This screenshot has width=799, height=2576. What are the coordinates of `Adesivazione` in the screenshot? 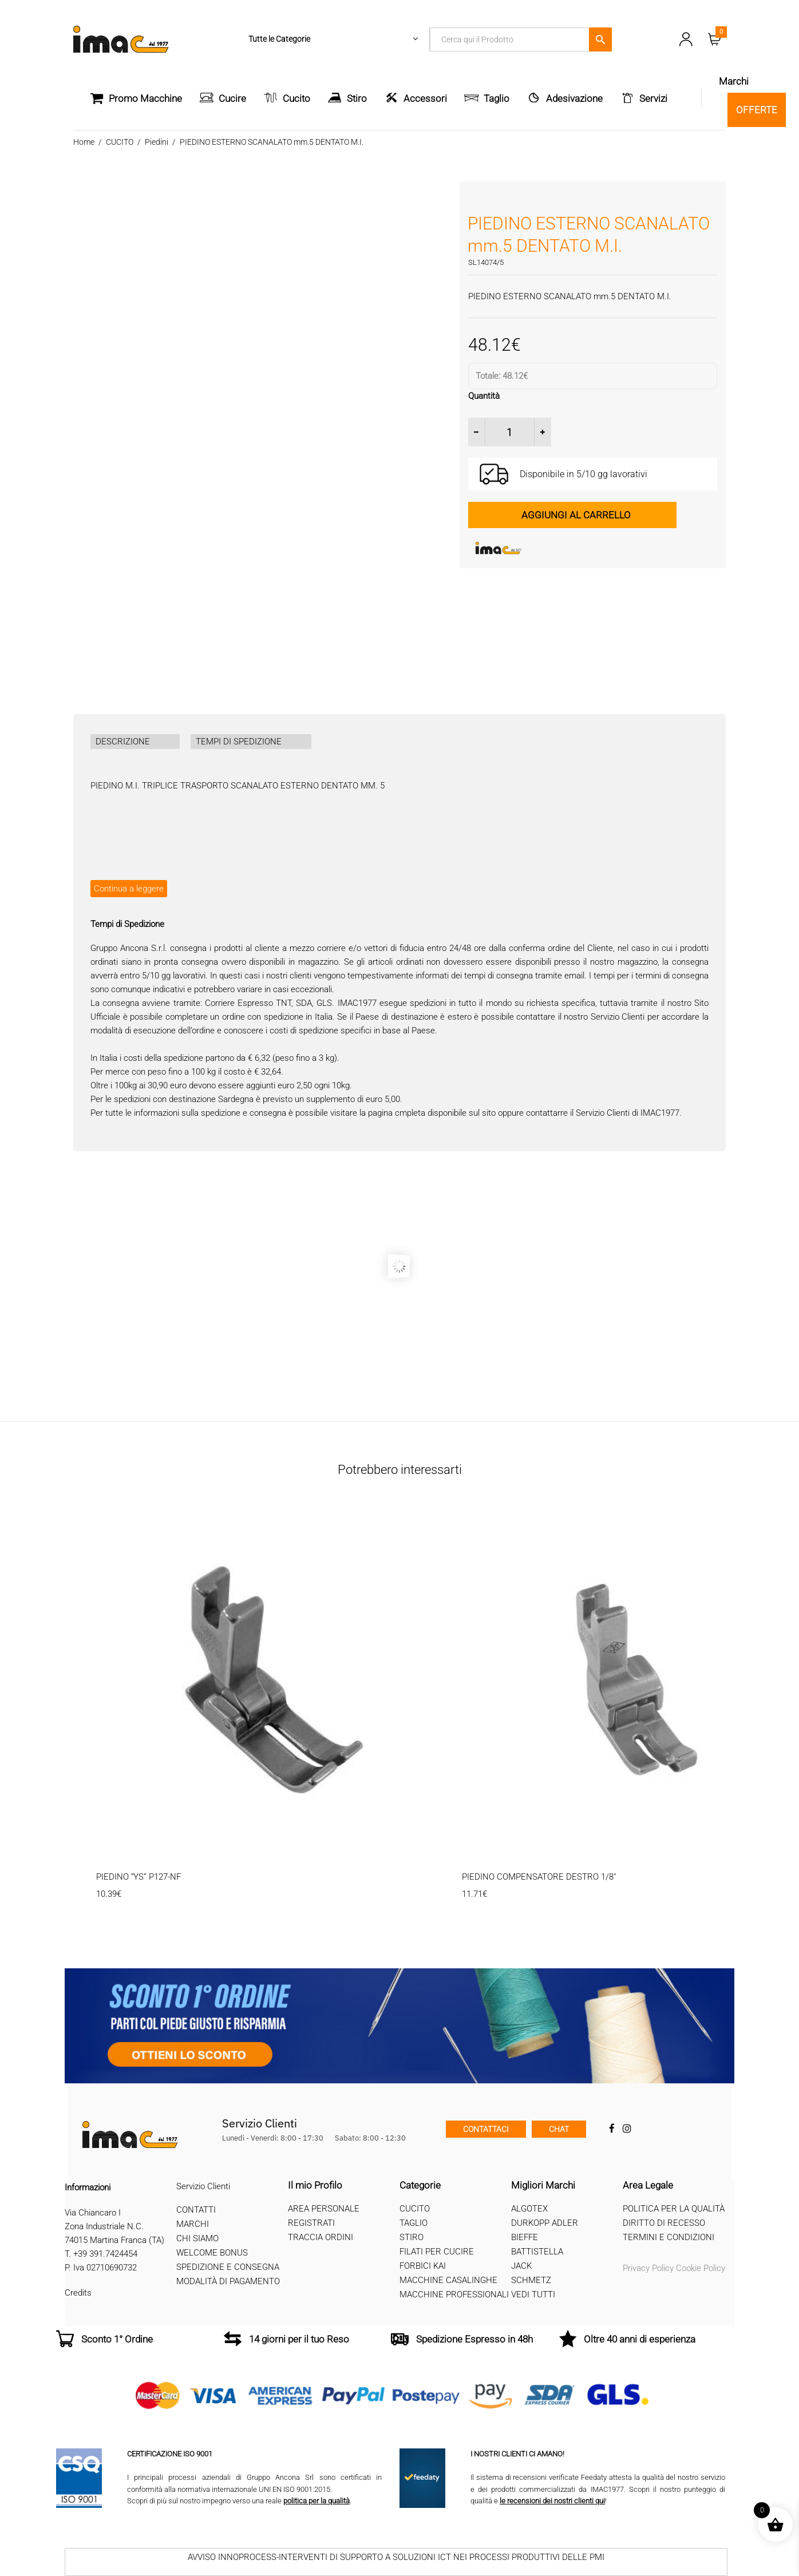 It's located at (574, 98).